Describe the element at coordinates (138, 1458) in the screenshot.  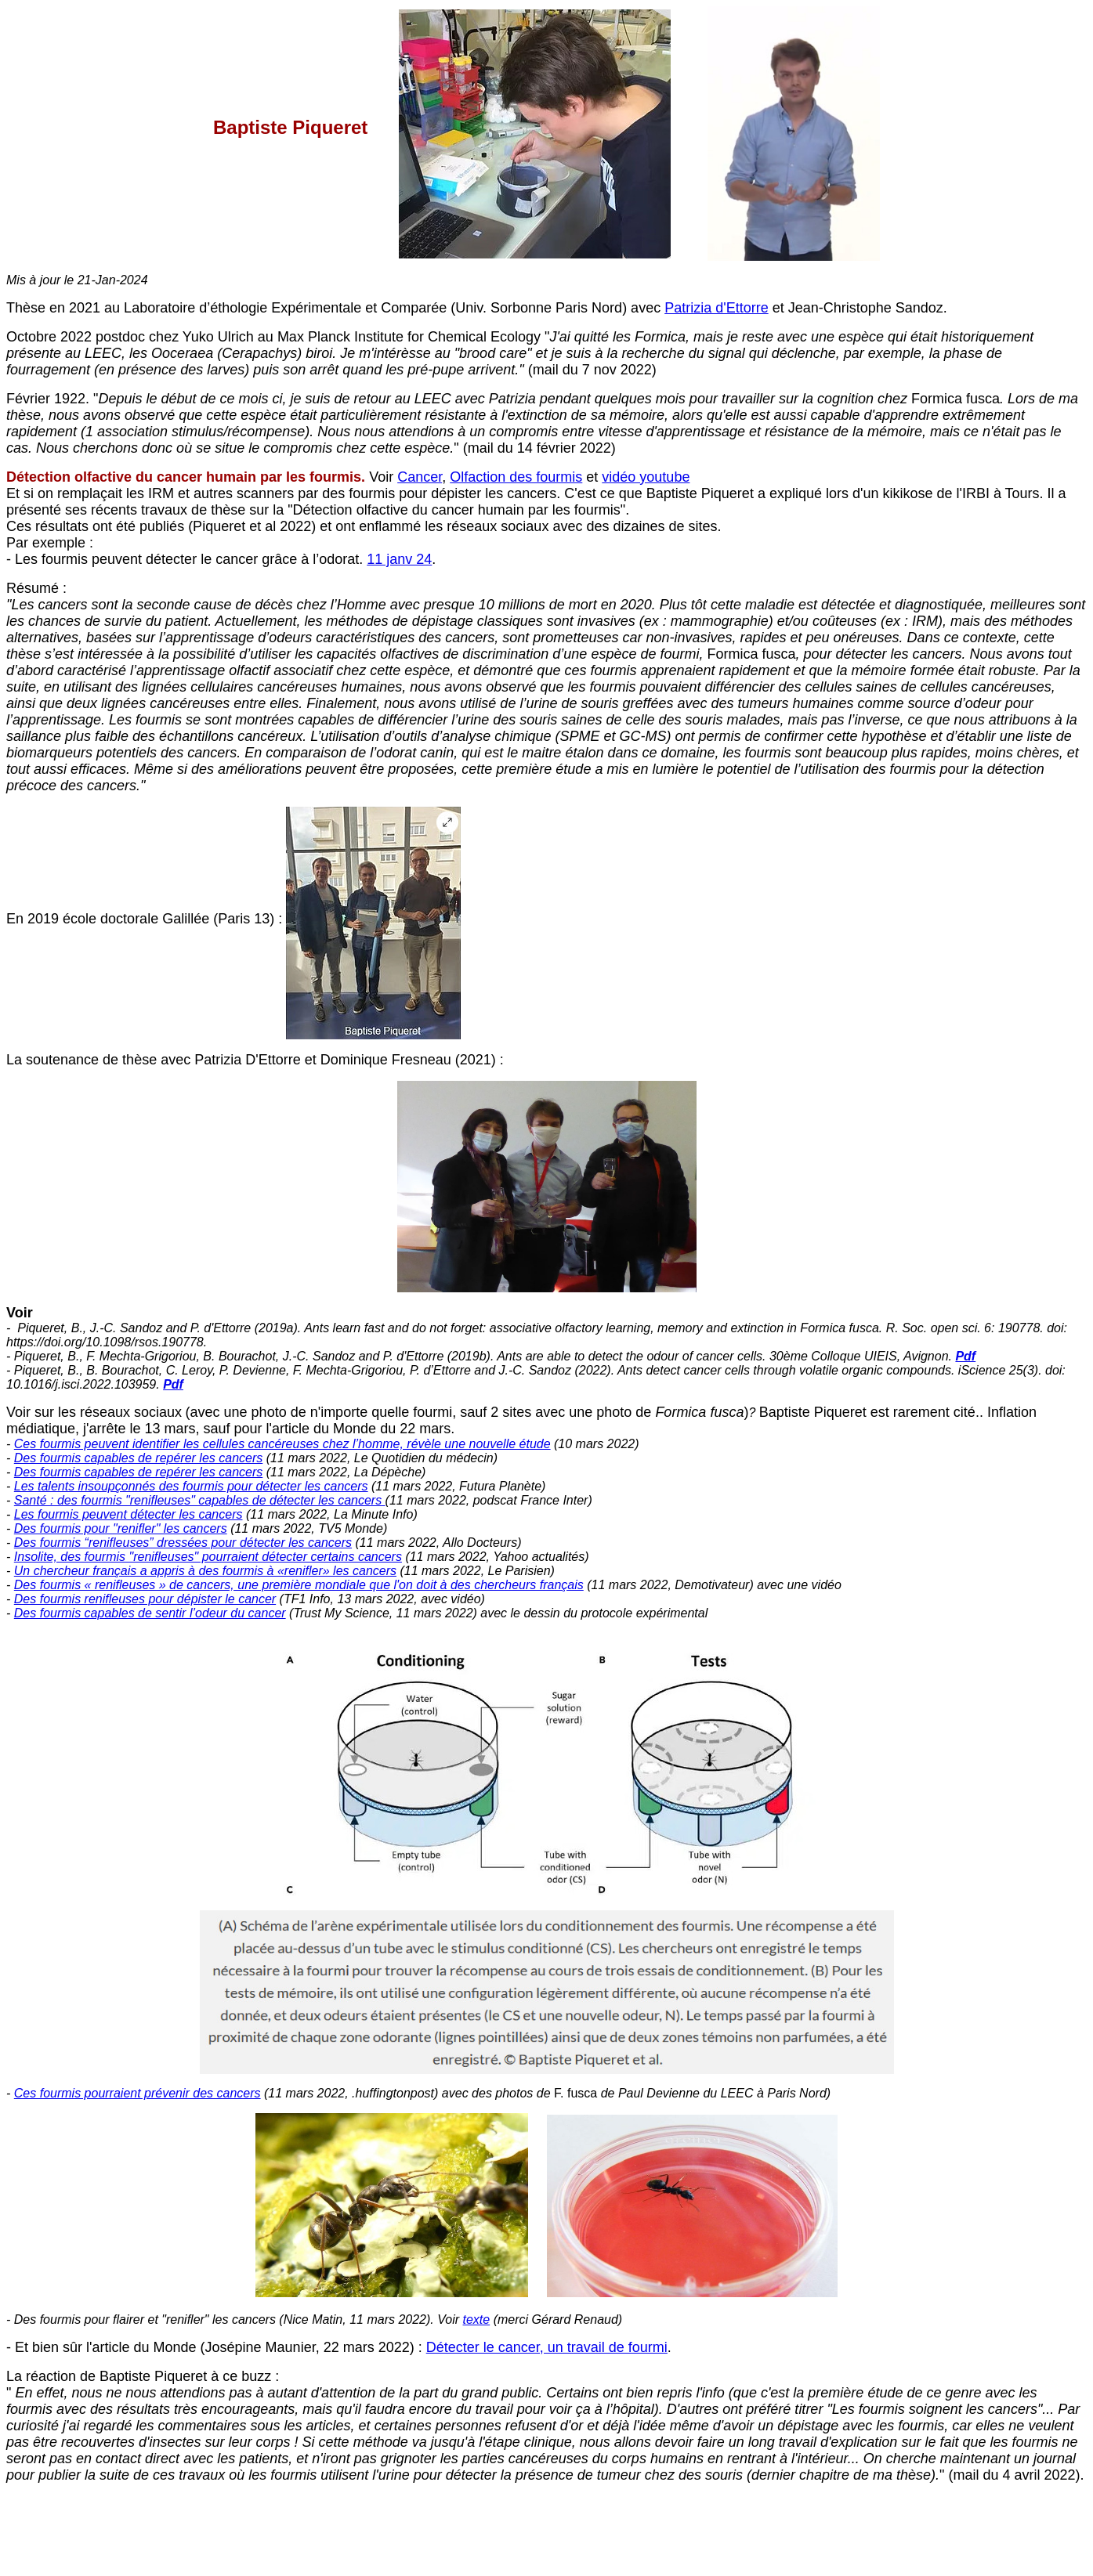
I see `Des fourmis capables de repérer les cancers` at that location.